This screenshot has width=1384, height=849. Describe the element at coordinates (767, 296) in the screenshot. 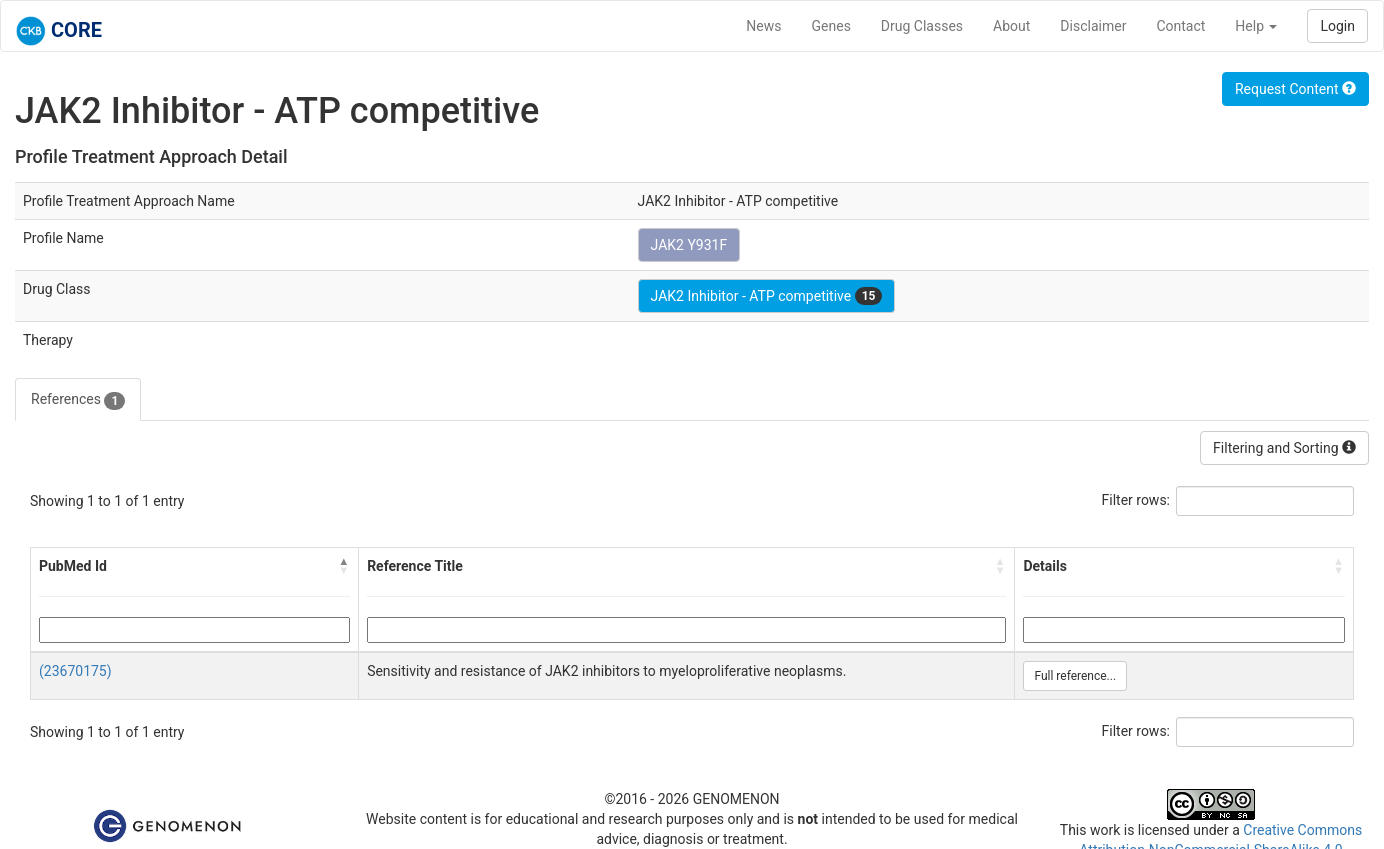

I see `JAK2 Inhibitor - ATP competitive` at that location.